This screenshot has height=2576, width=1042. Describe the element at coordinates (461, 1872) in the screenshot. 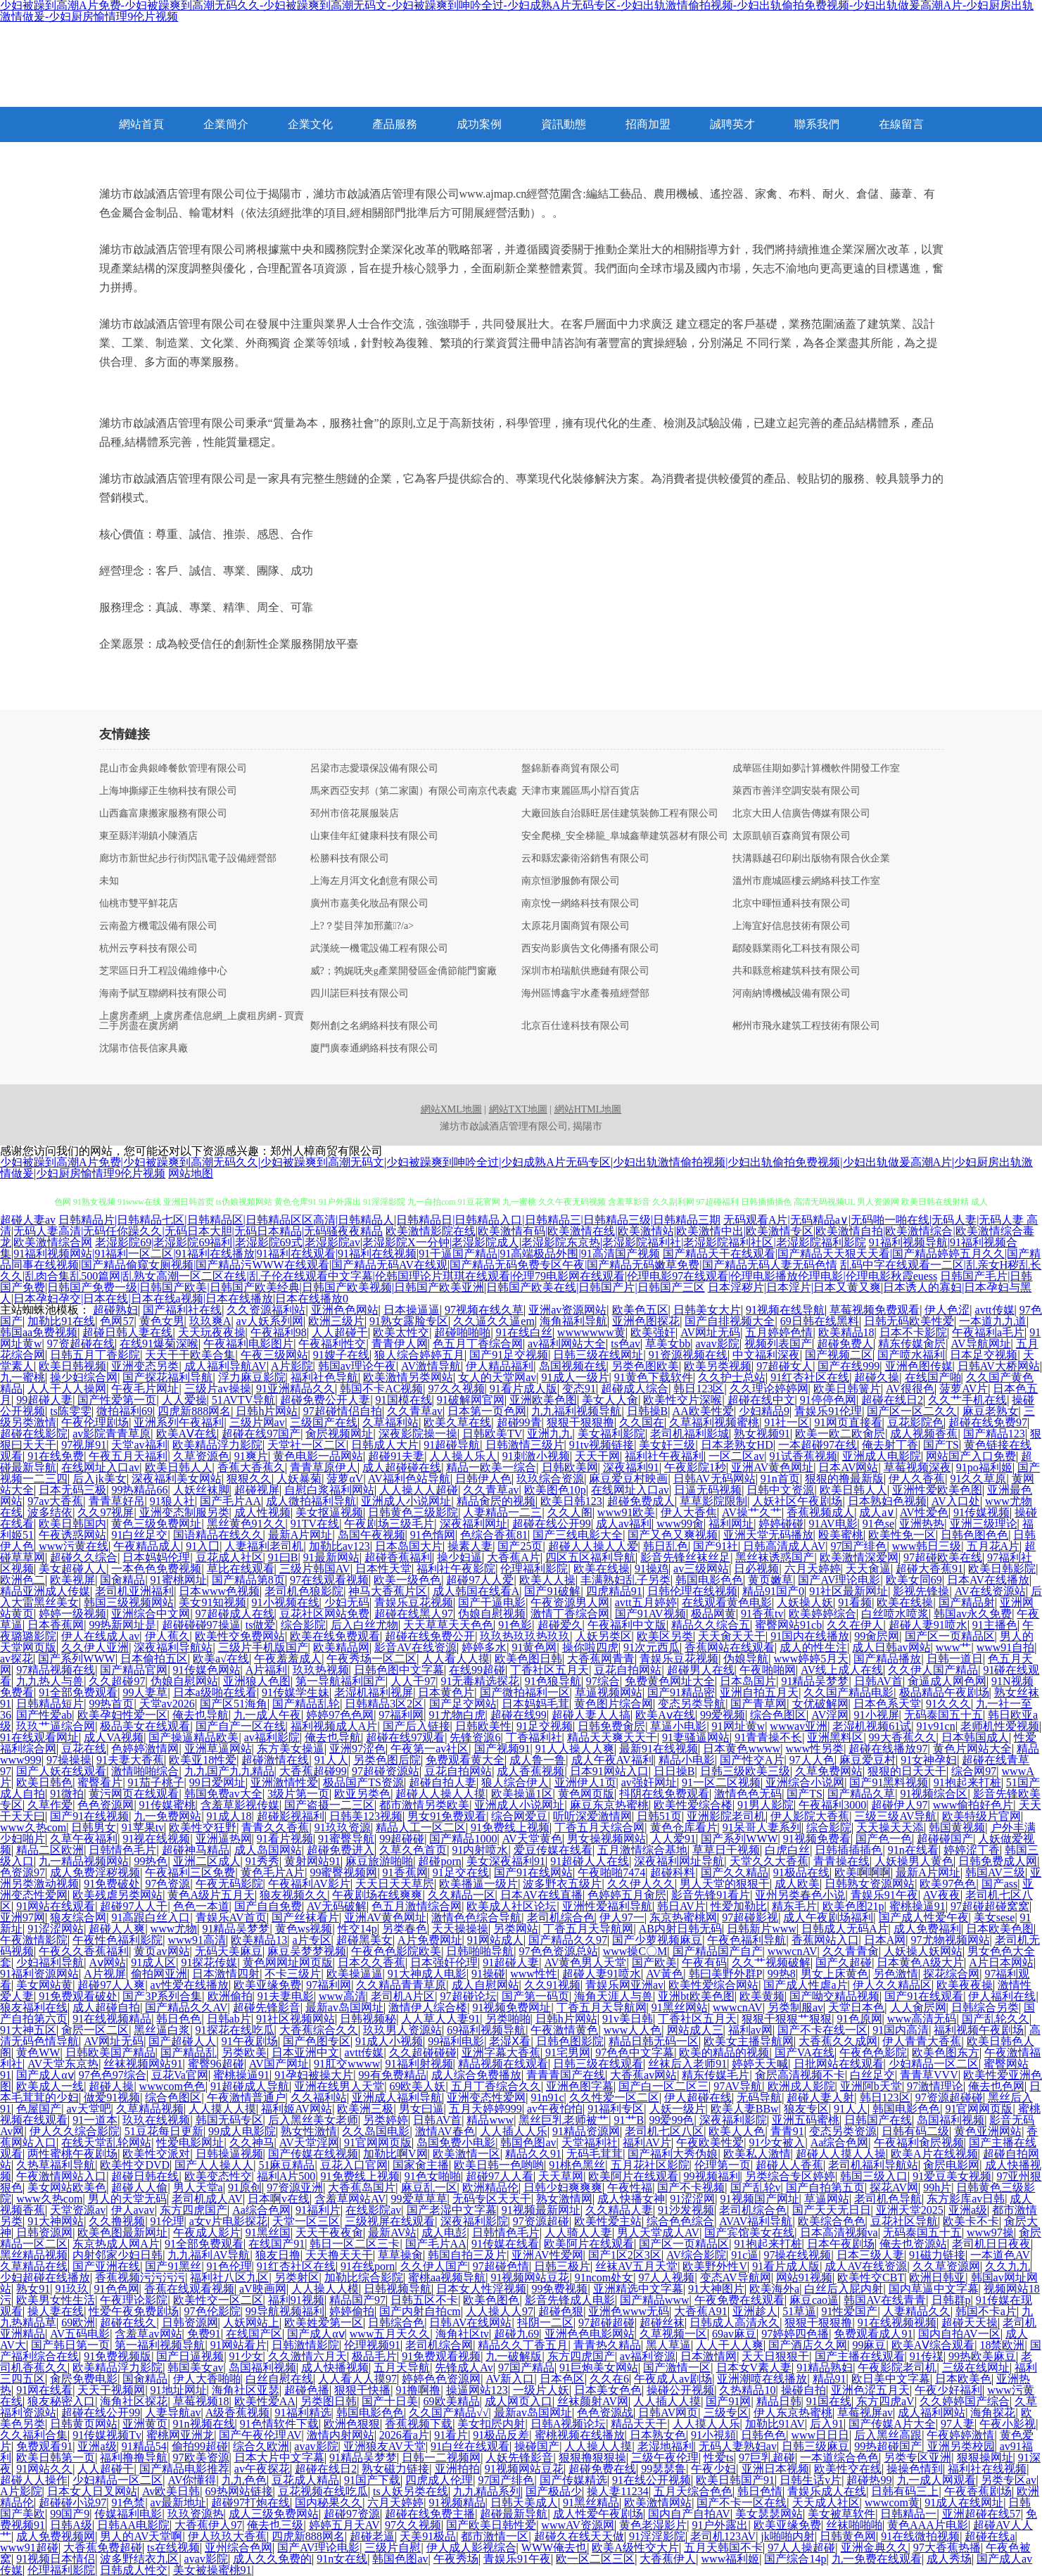

I see `91足交在线` at that location.